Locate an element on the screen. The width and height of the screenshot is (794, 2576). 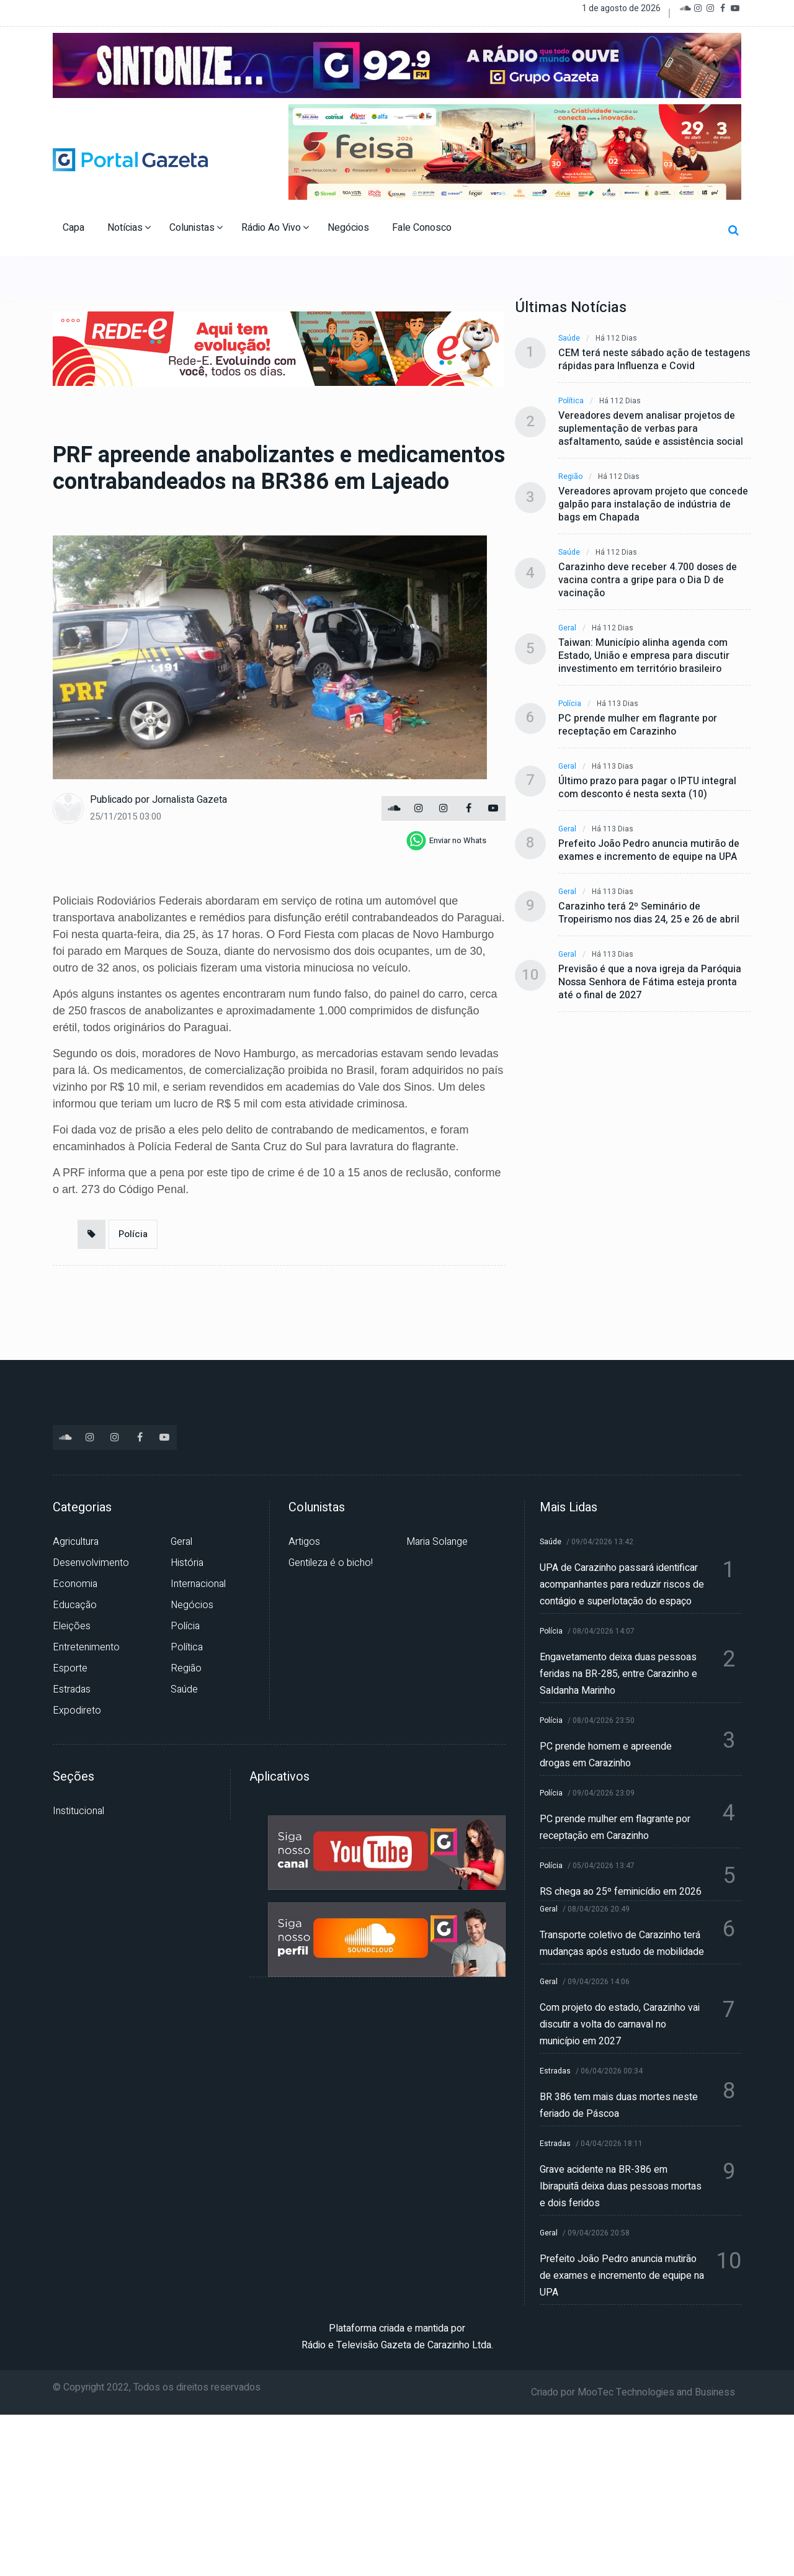
Institucional is located at coordinates (78, 1811).